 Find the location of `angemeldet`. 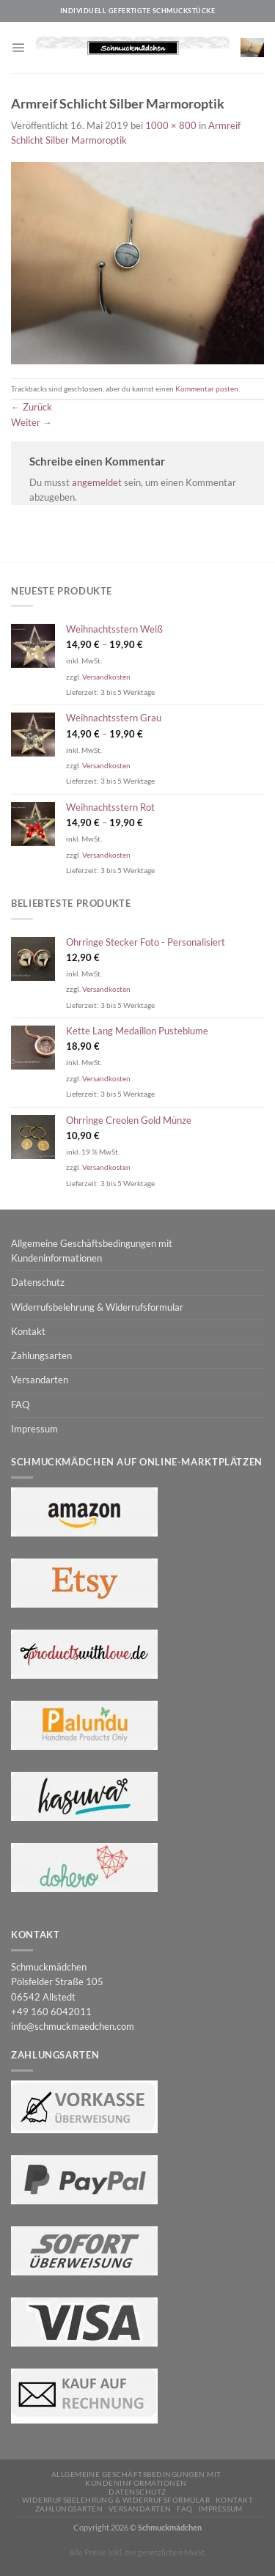

angemeldet is located at coordinates (97, 482).